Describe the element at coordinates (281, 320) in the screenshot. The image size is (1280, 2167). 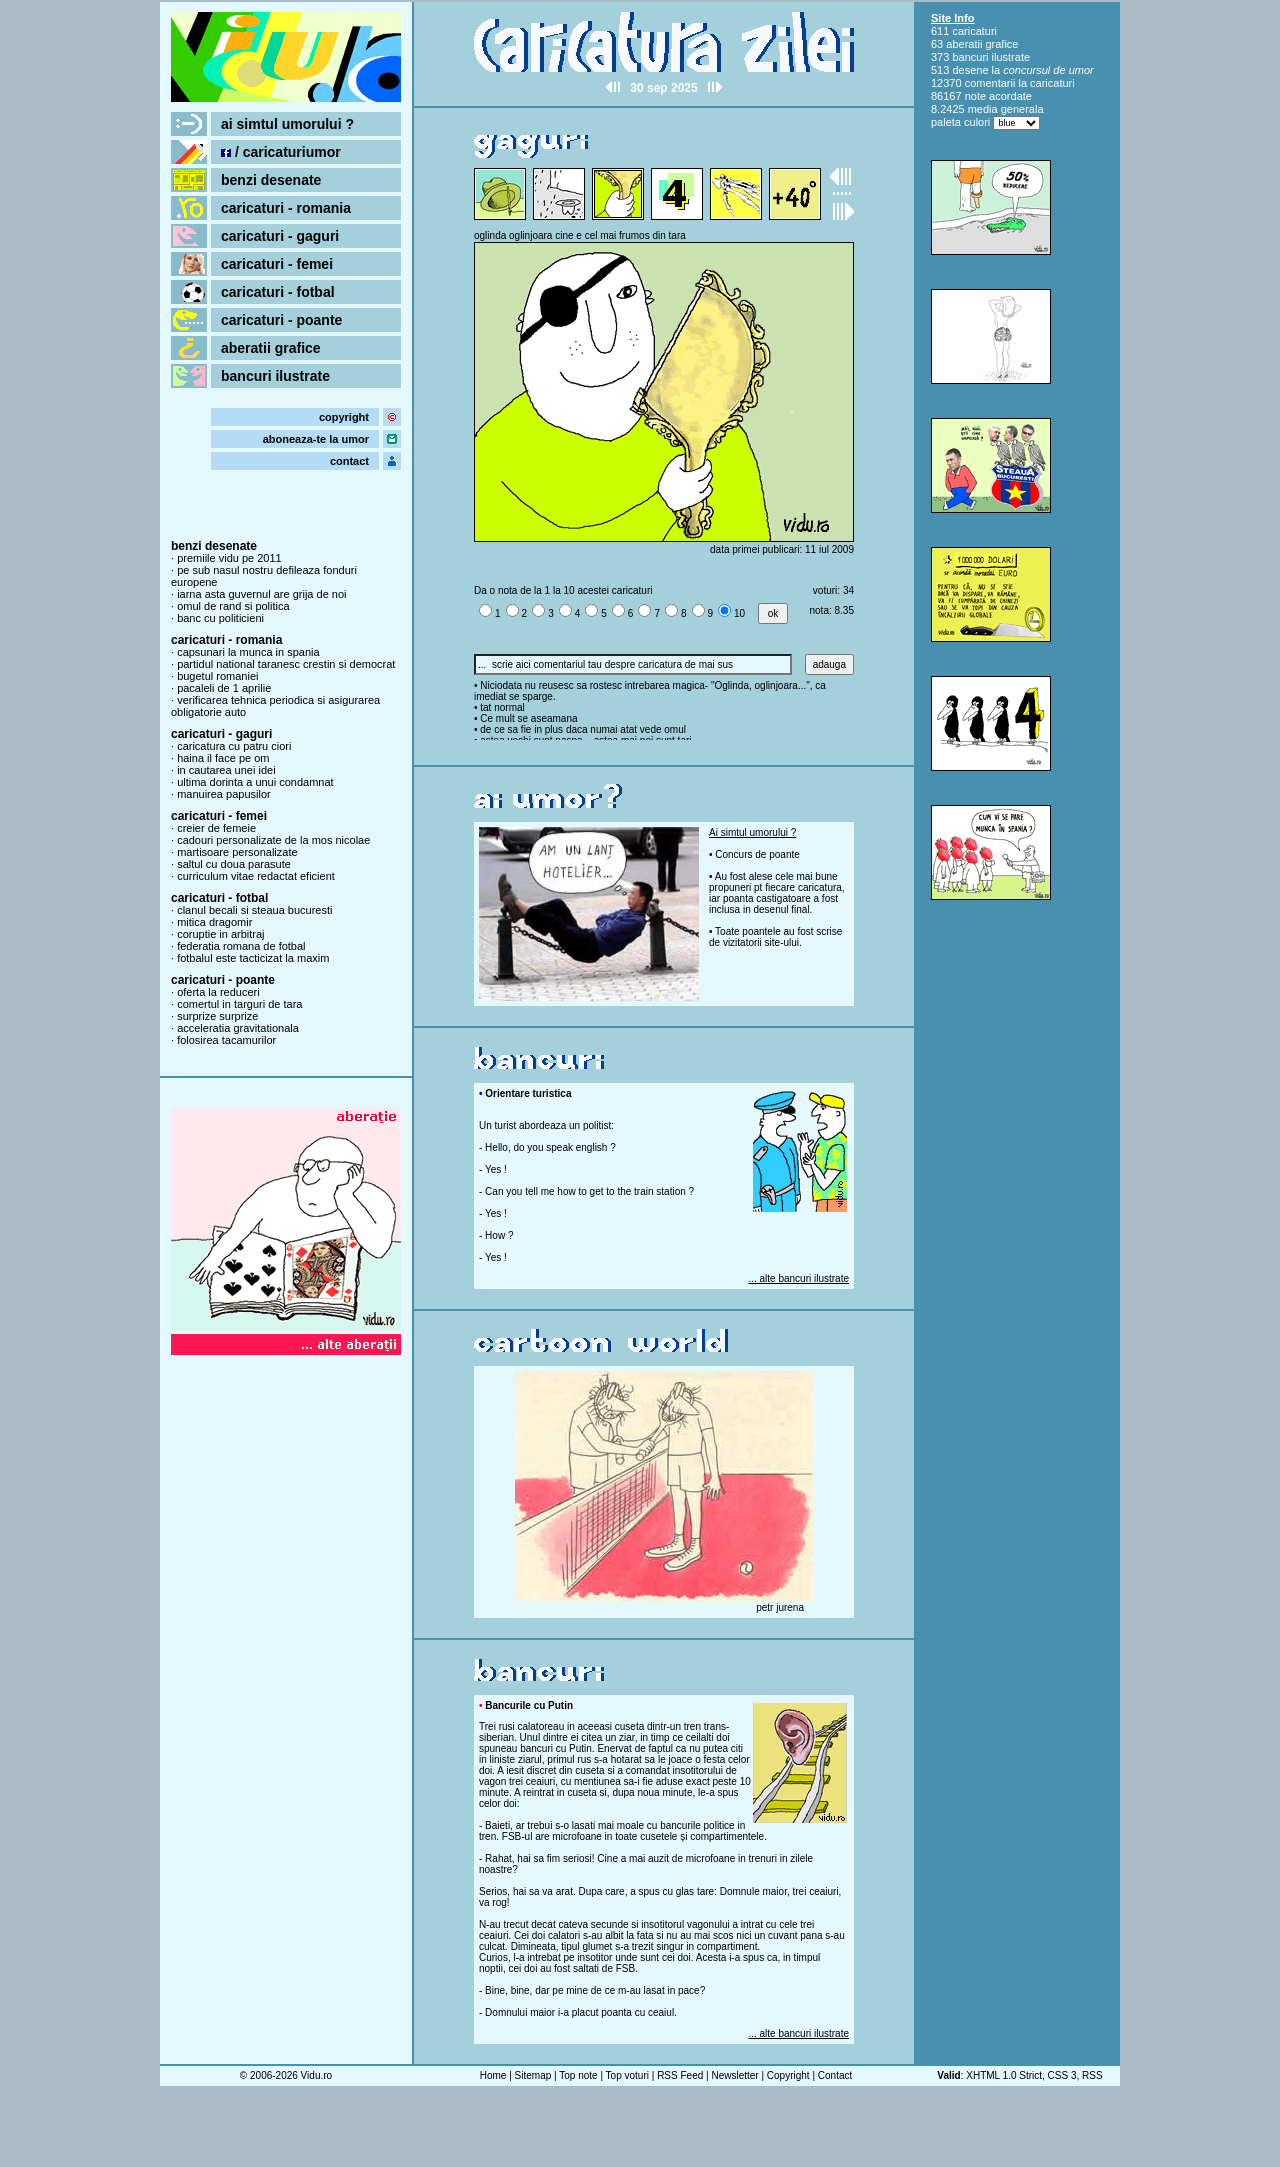
I see `caricaturi - poante` at that location.